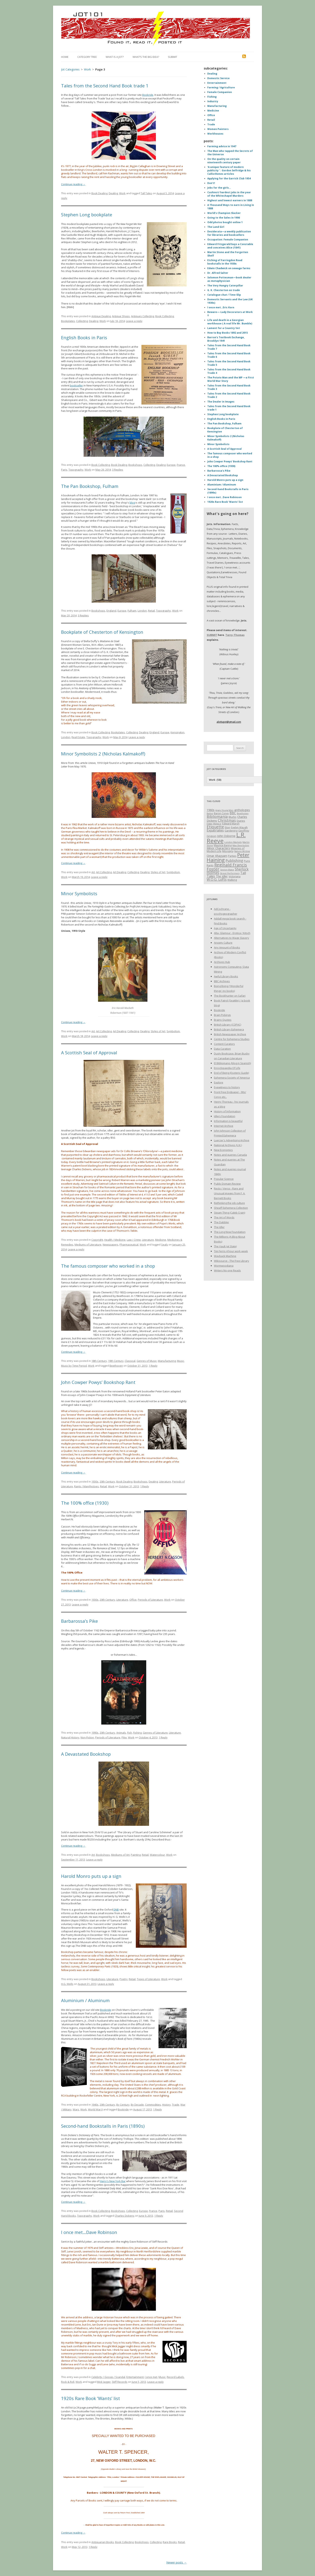  What do you see at coordinates (93, 872) in the screenshot?
I see `Art` at bounding box center [93, 872].